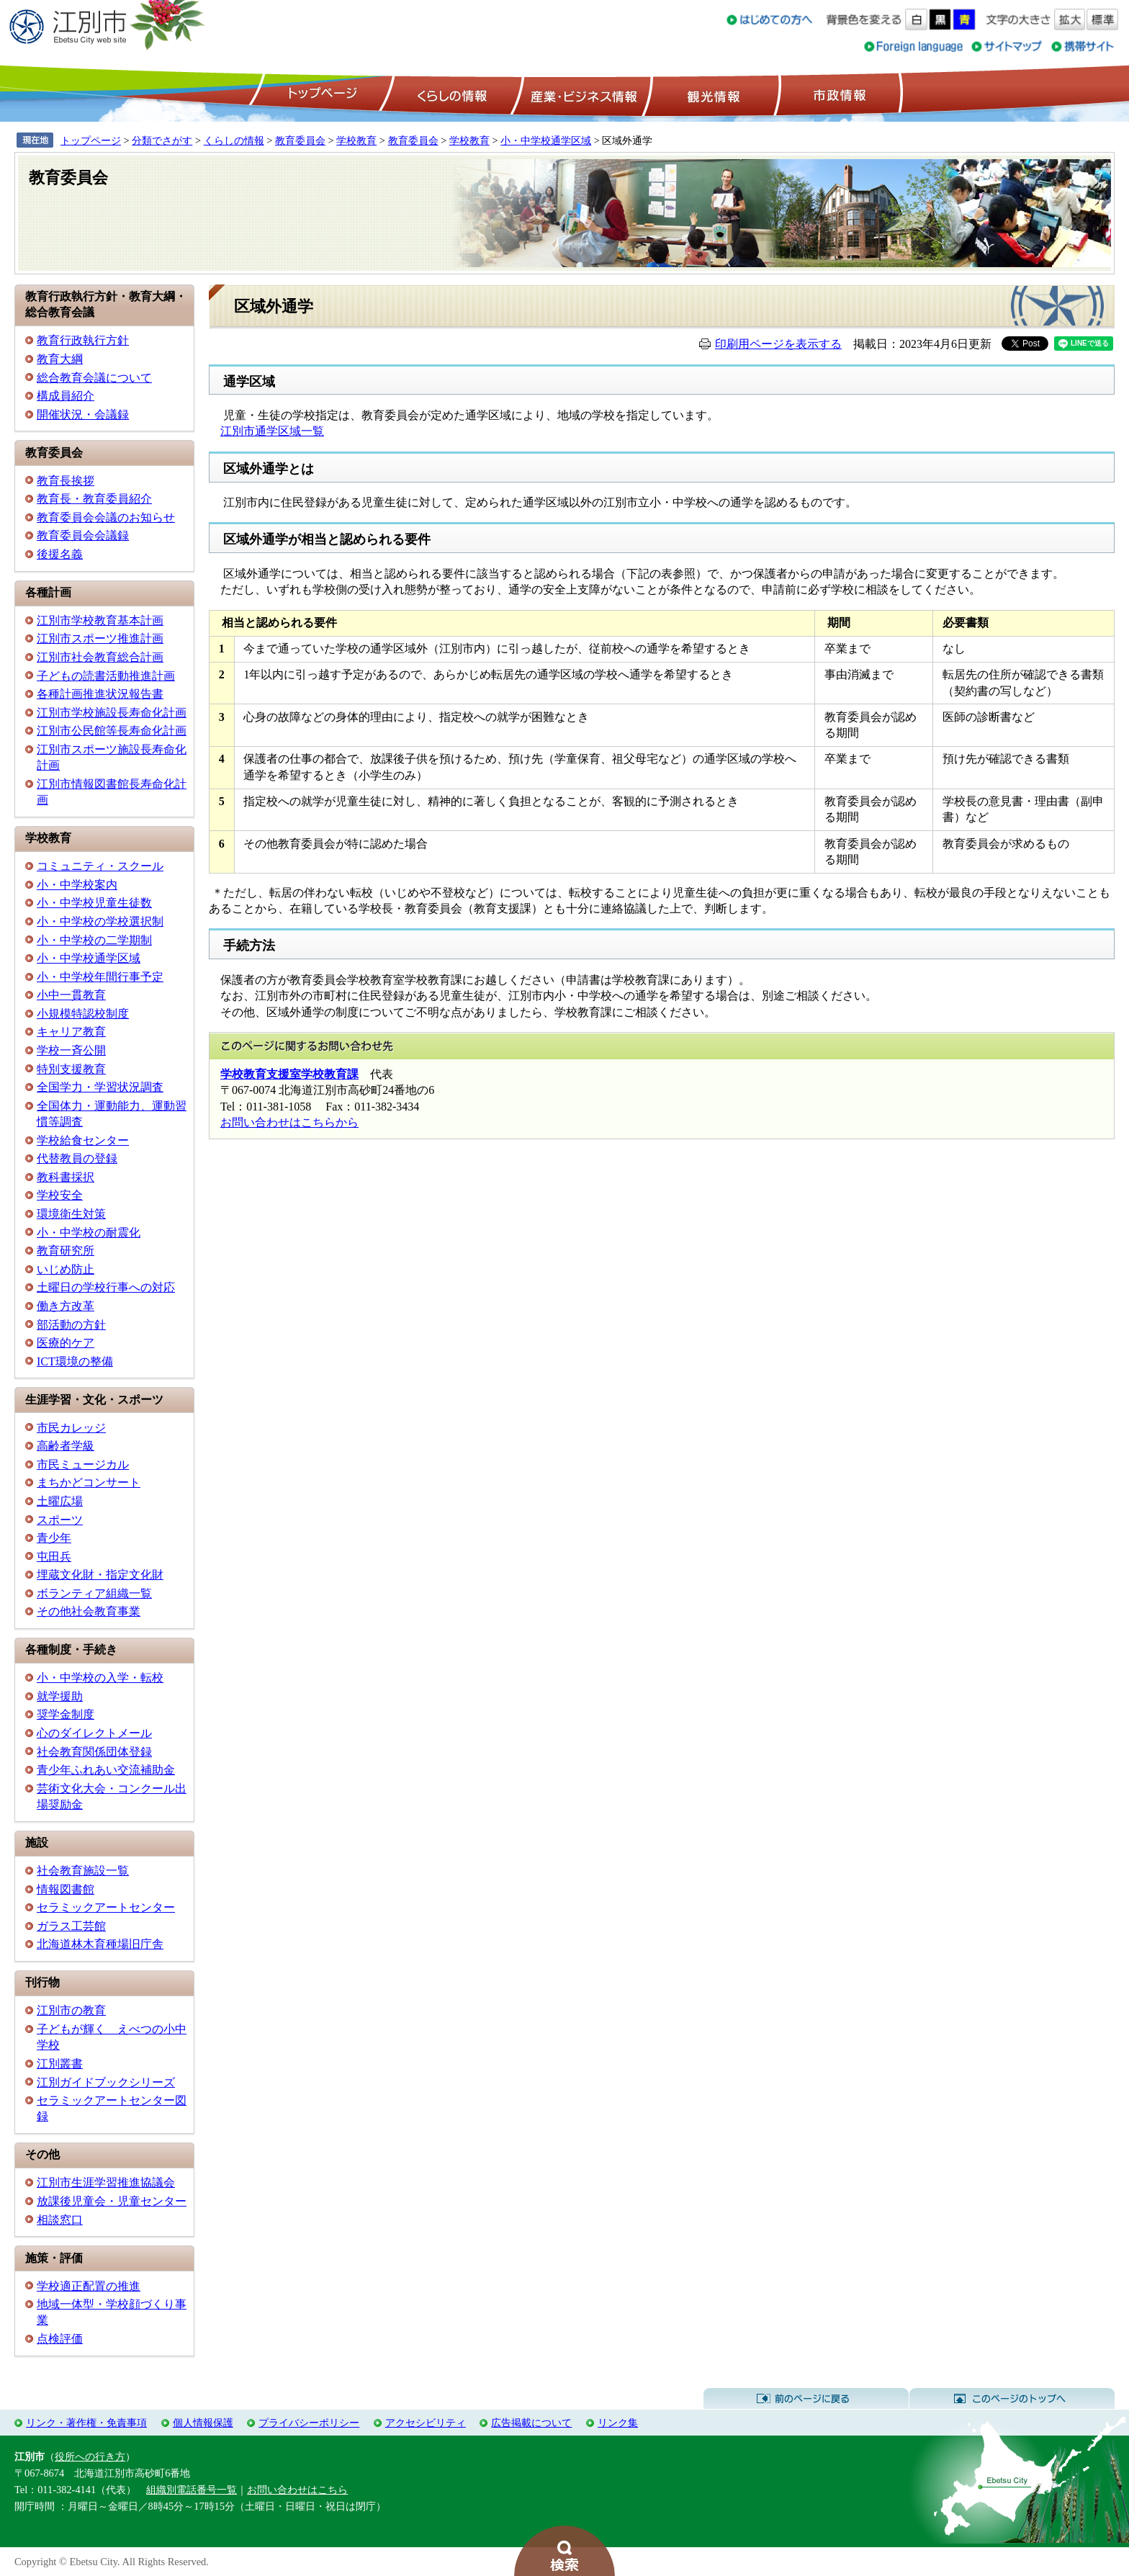 Image resolution: width=1129 pixels, height=2576 pixels. What do you see at coordinates (60, 1195) in the screenshot?
I see `学校安全` at bounding box center [60, 1195].